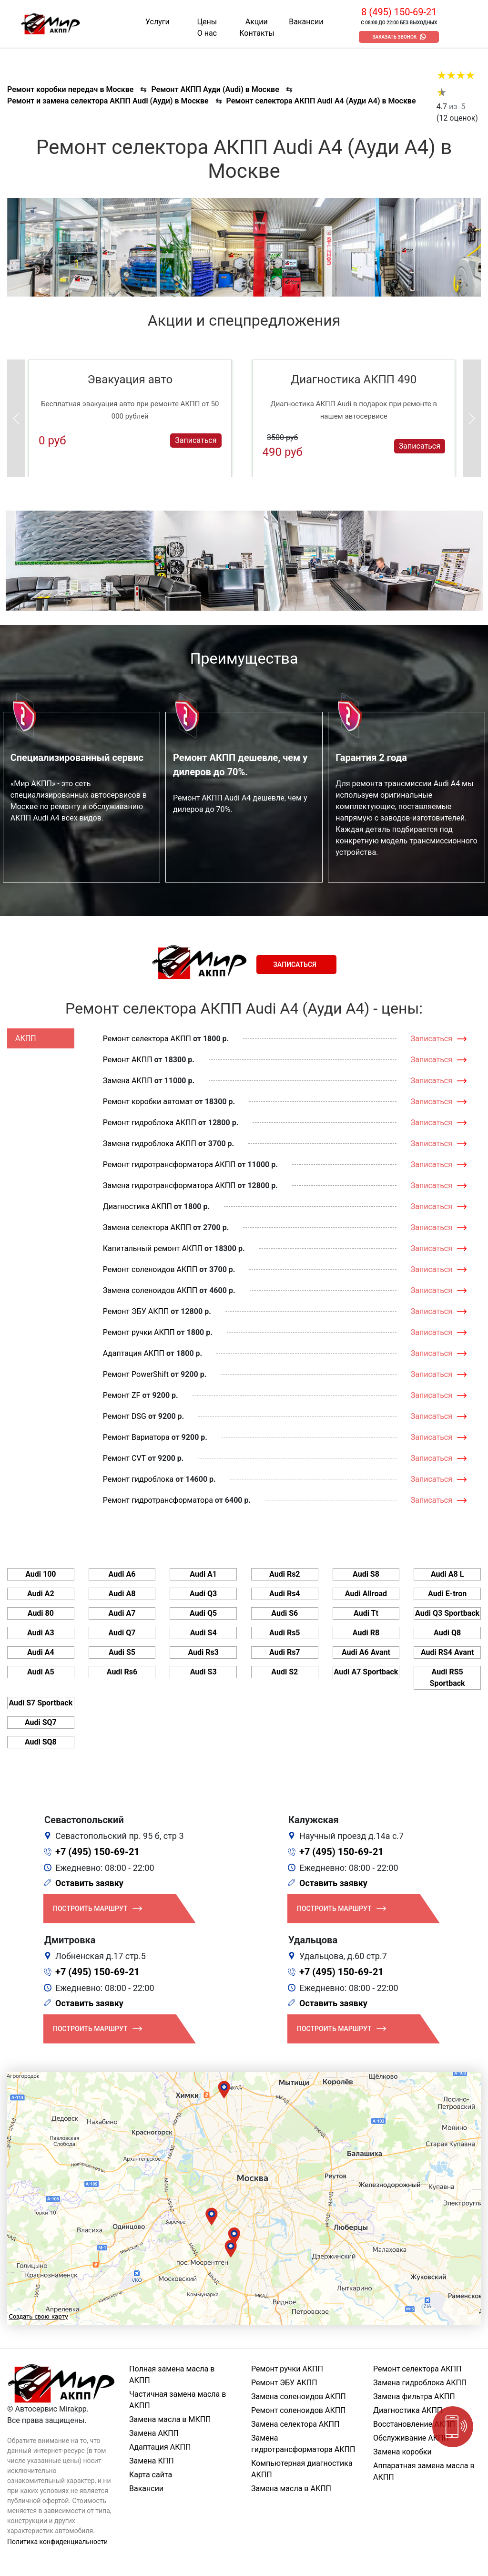 This screenshot has width=488, height=2576. Describe the element at coordinates (41, 1613) in the screenshot. I see `Audi 80` at that location.